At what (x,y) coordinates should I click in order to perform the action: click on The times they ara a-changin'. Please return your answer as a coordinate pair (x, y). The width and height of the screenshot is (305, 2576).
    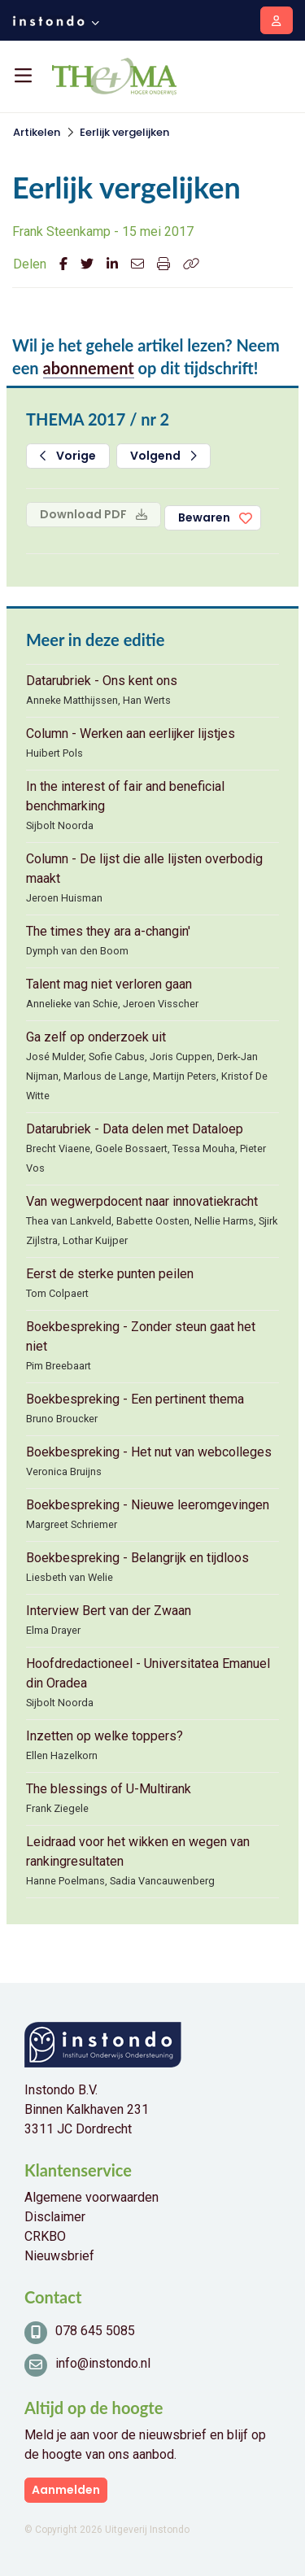
    Looking at the image, I should click on (108, 931).